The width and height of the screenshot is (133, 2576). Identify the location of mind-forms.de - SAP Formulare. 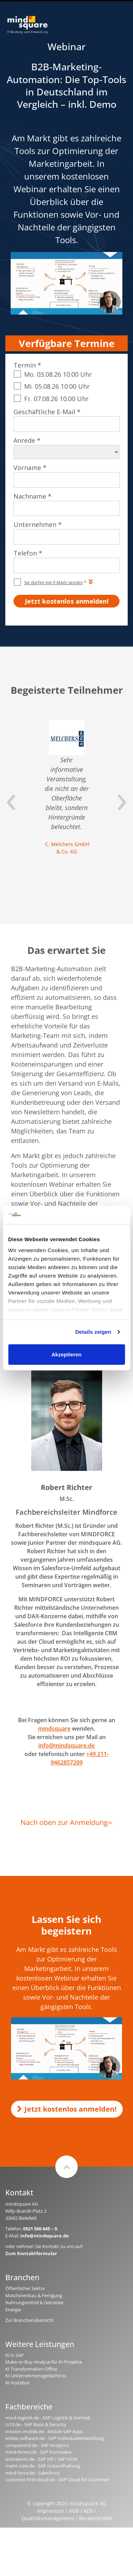
(38, 2452).